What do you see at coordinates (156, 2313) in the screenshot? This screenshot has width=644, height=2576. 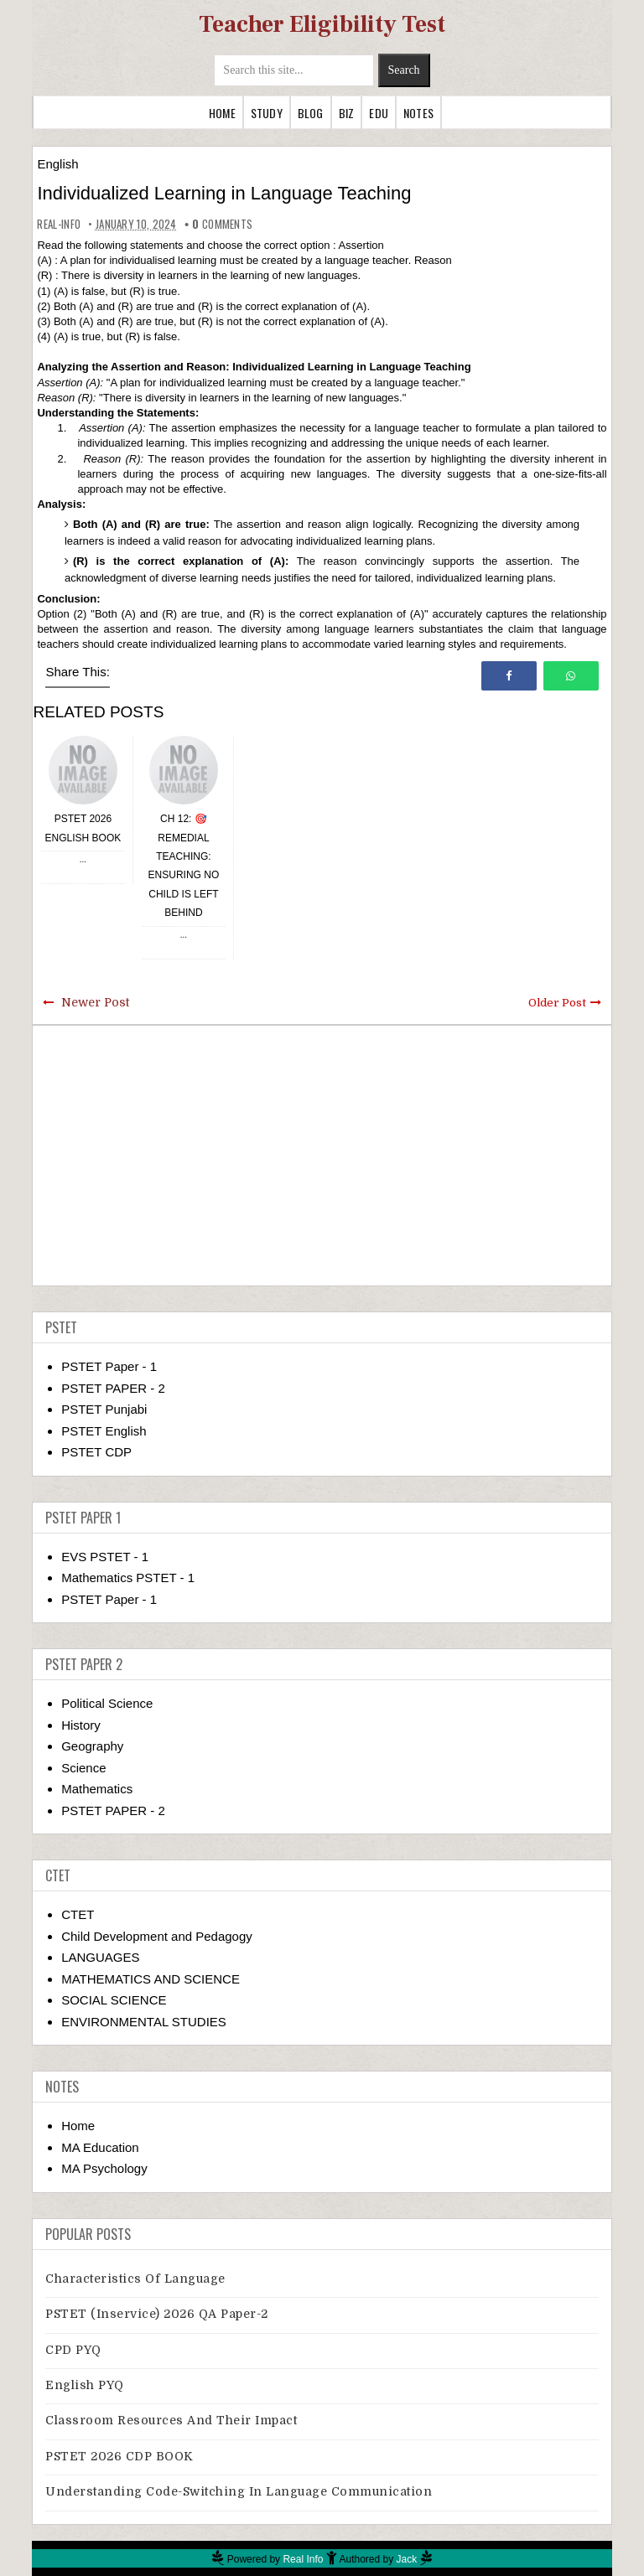 I see `PSTET (Inservice) 2026 QA Paper-2` at bounding box center [156, 2313].